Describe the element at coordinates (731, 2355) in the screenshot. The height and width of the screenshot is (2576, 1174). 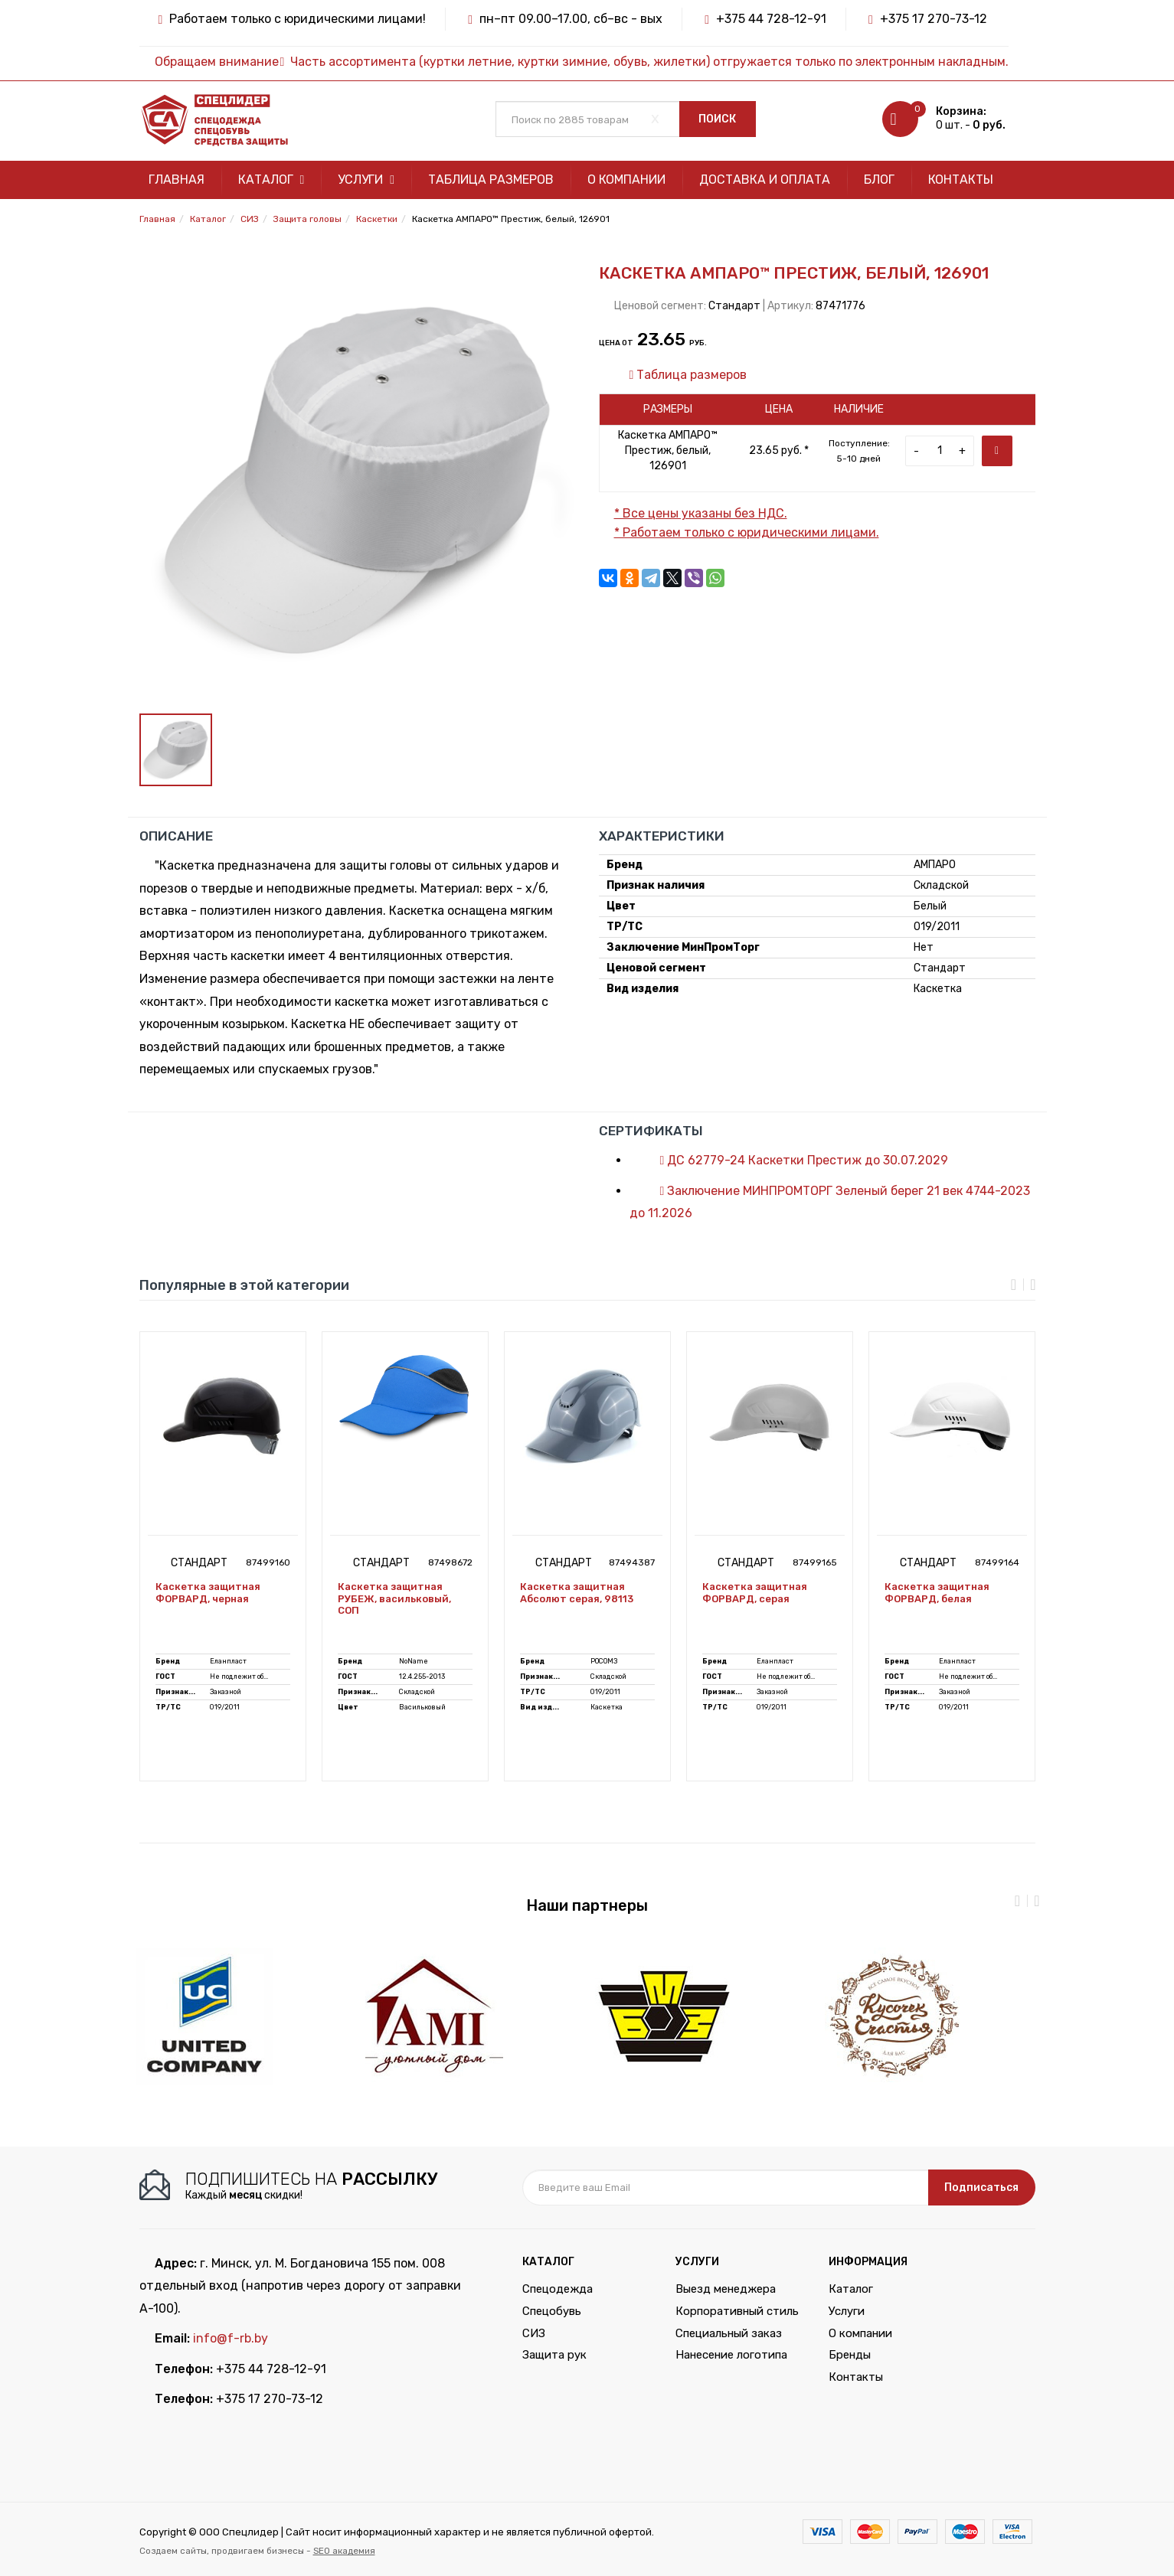
I see `Нанесение логотипа` at that location.